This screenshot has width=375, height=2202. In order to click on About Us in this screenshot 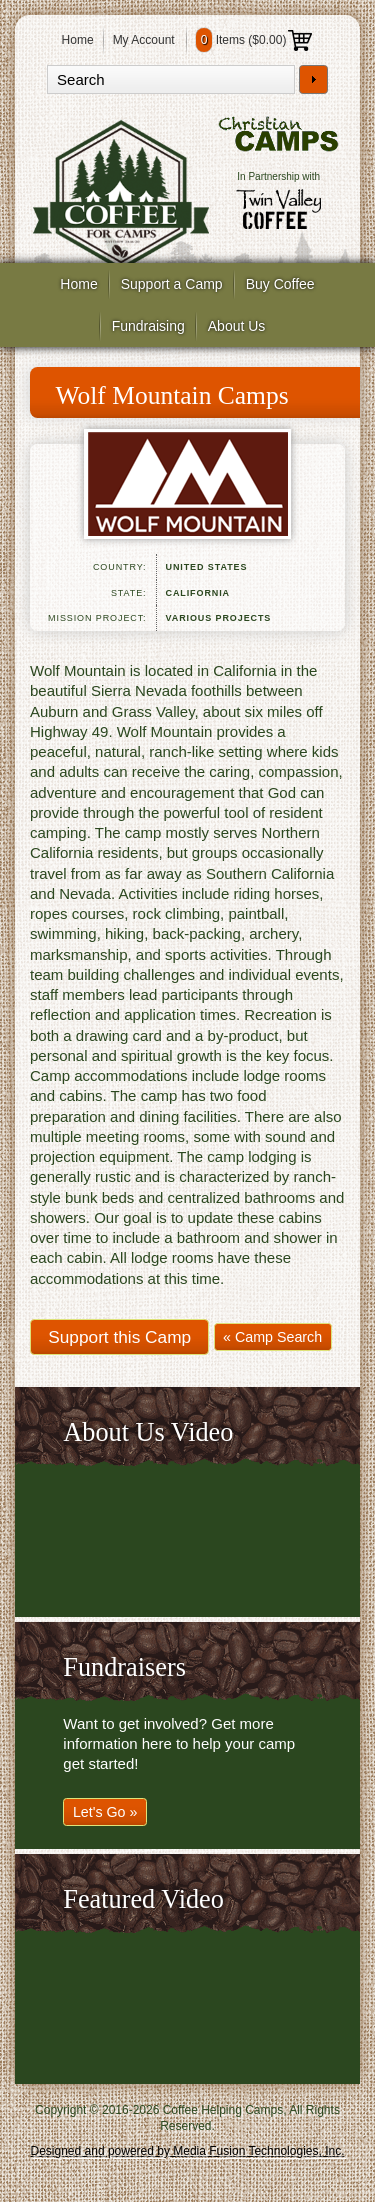, I will do `click(237, 326)`.